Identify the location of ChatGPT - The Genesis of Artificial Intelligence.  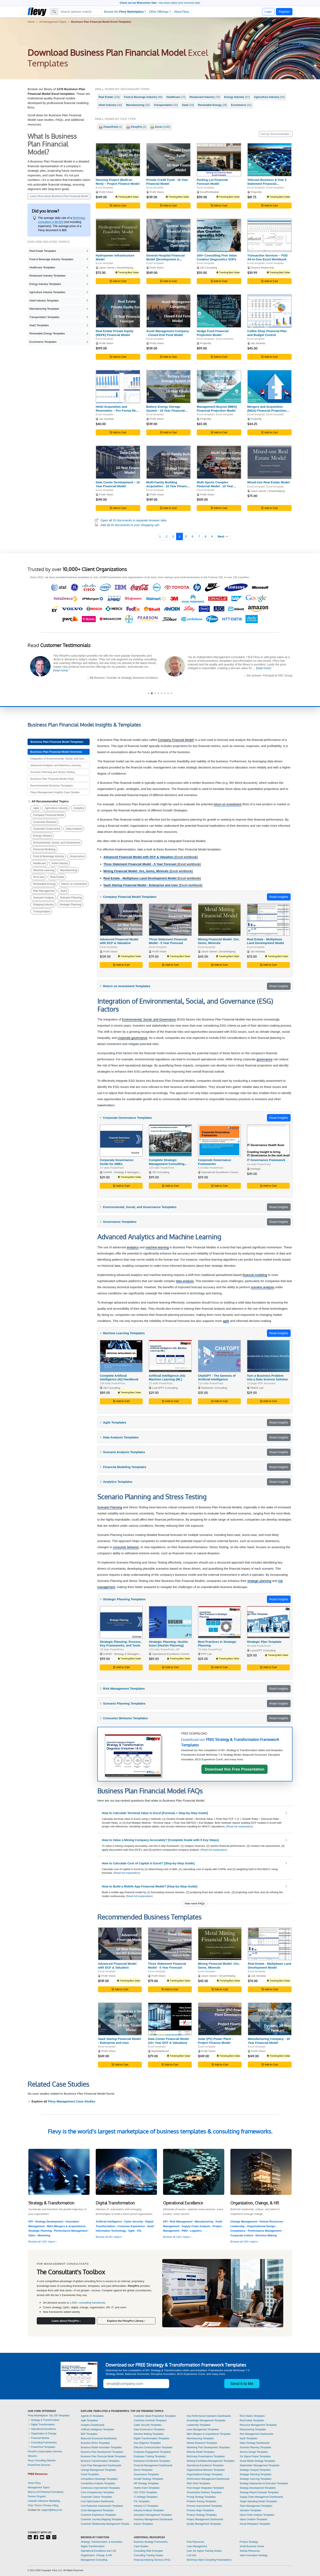
(217, 1377).